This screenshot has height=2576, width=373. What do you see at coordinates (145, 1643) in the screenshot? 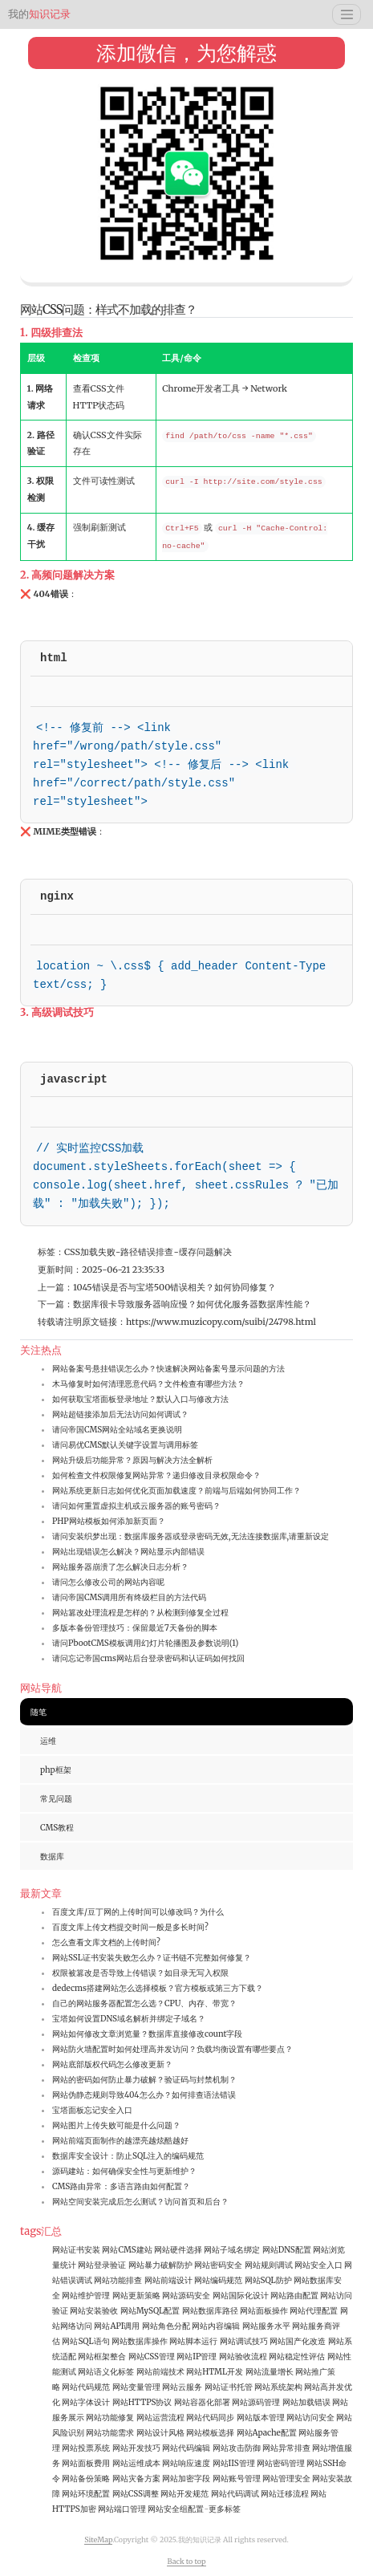
I see `请问PbootCMS模板调用幻灯片轮播图及参数说明(1)` at bounding box center [145, 1643].